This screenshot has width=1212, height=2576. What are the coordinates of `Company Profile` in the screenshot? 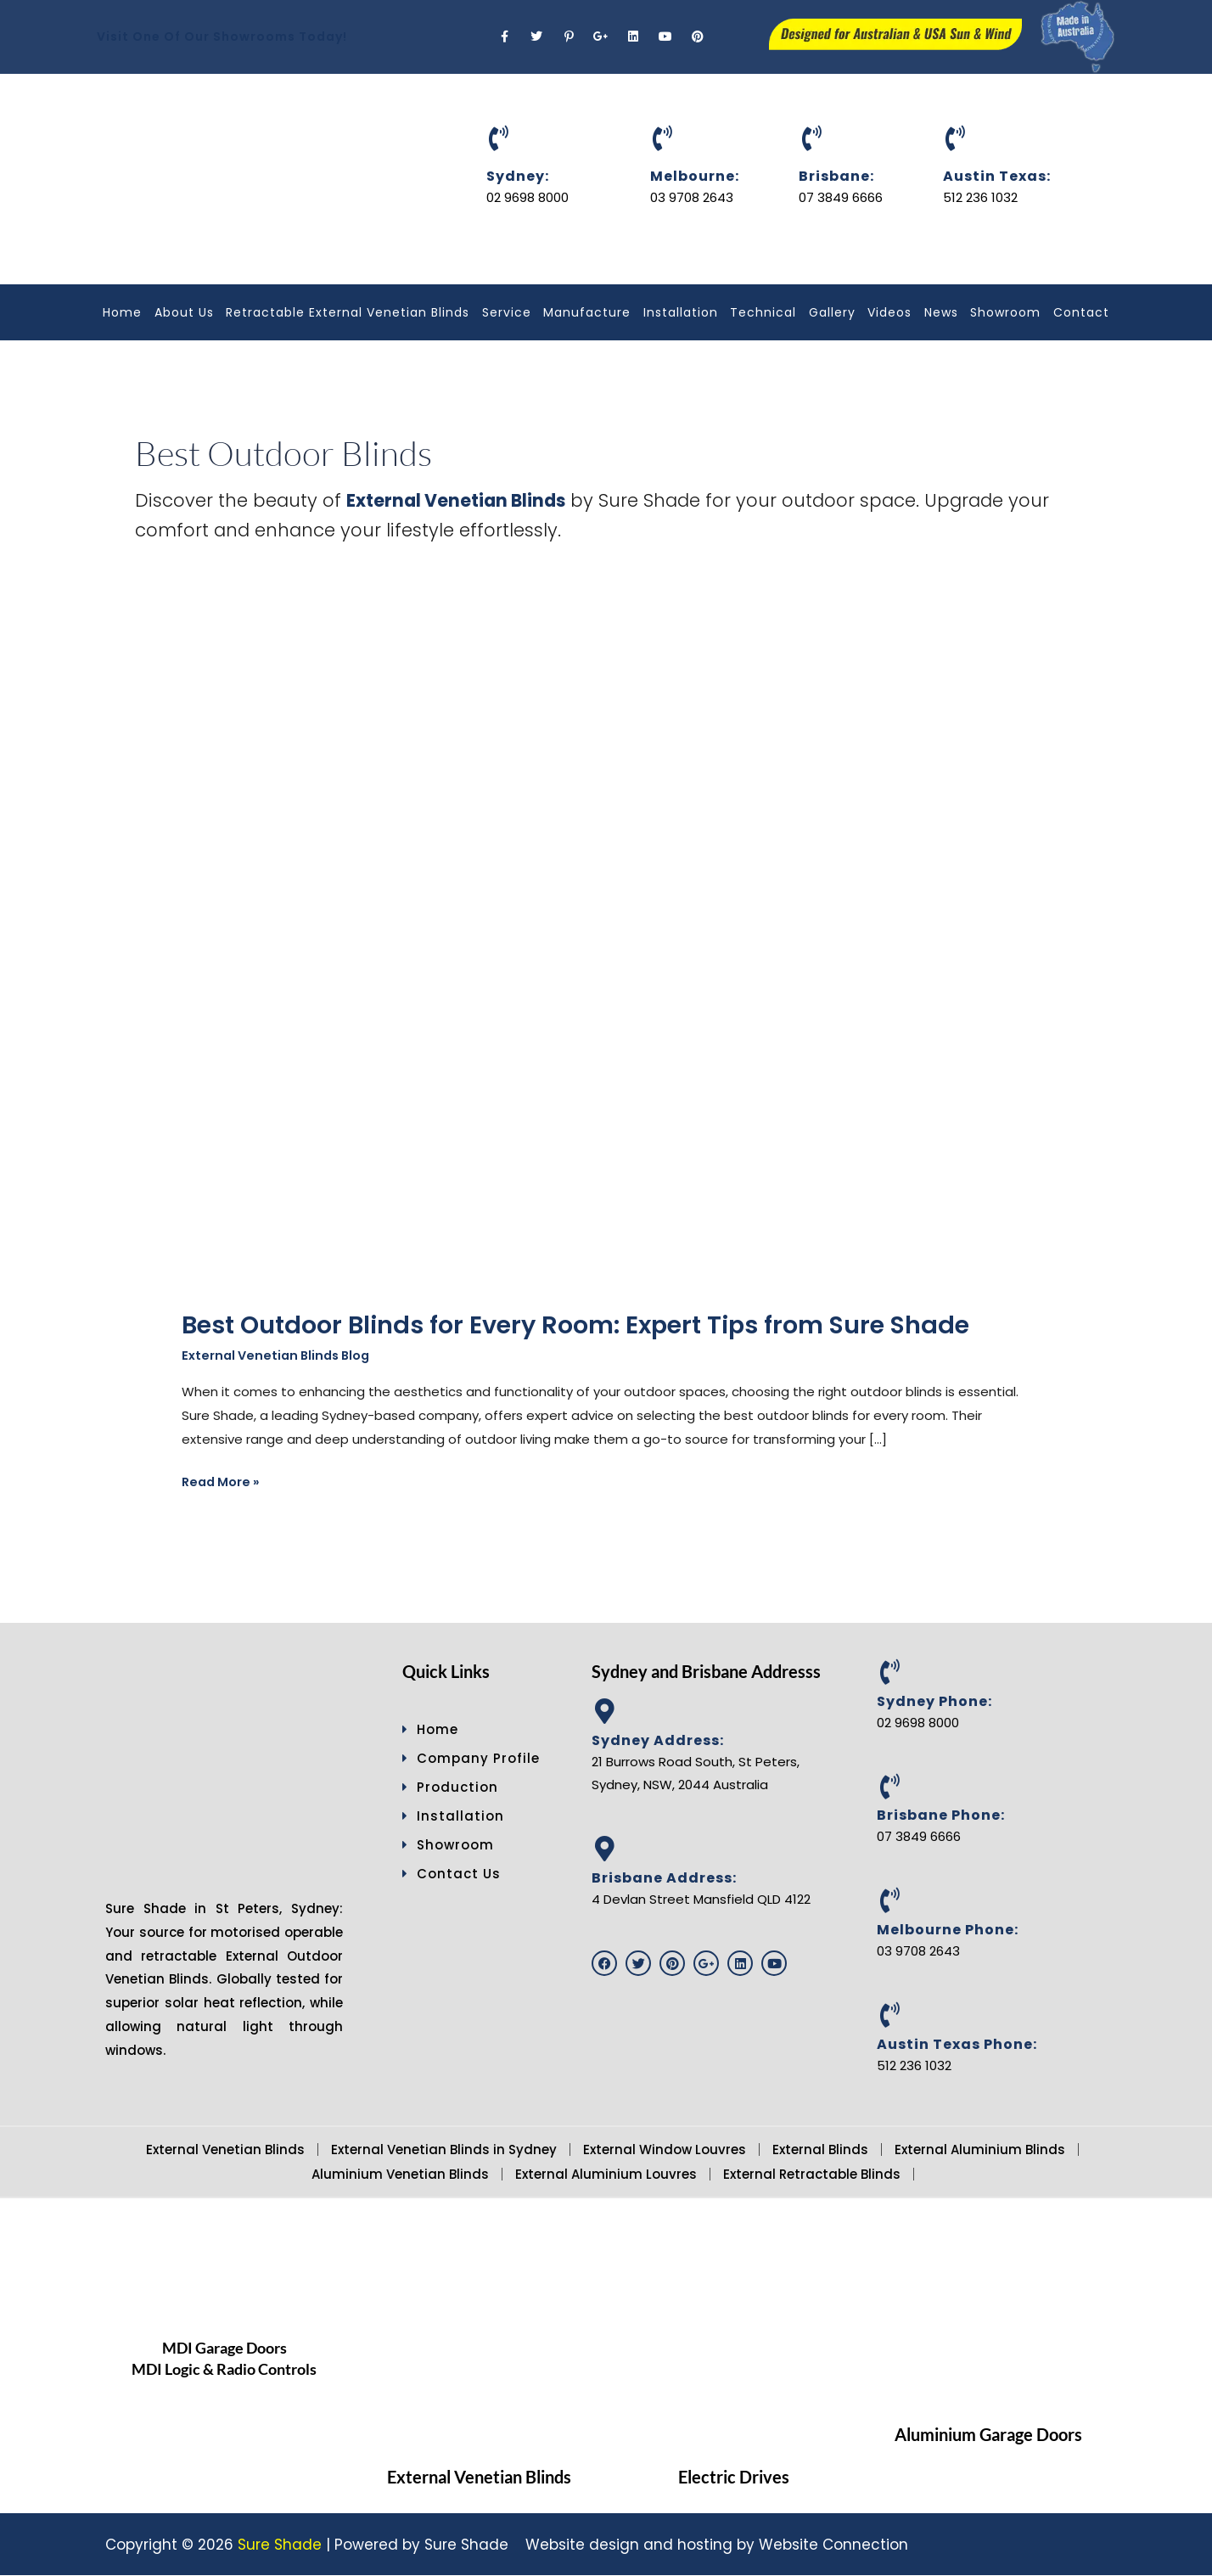 It's located at (471, 1759).